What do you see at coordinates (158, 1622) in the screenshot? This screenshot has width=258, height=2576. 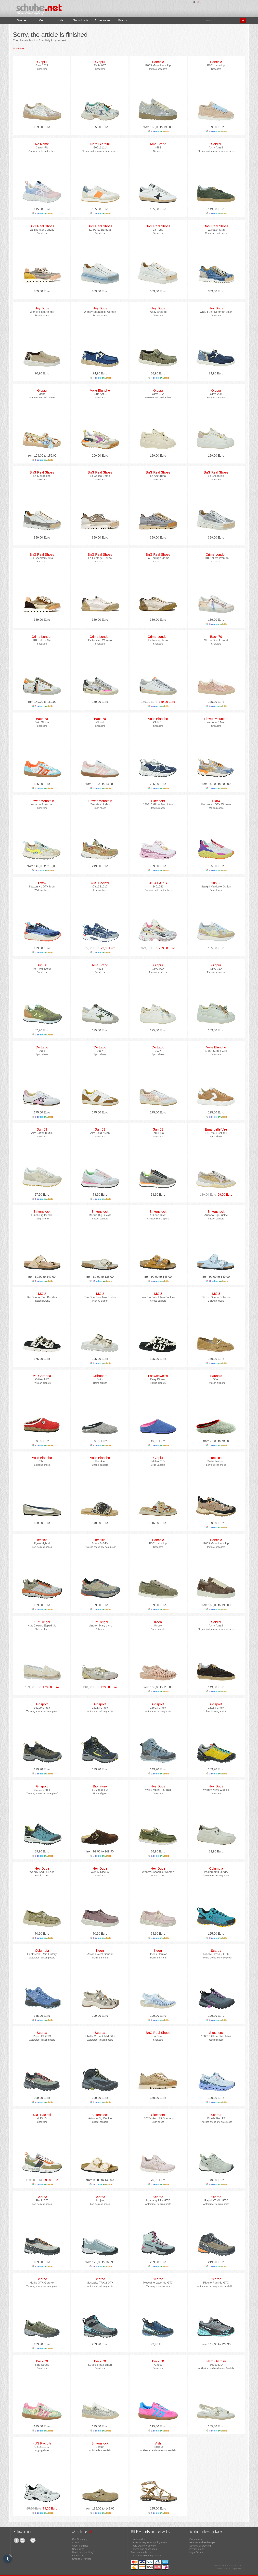 I see `Keen` at bounding box center [158, 1622].